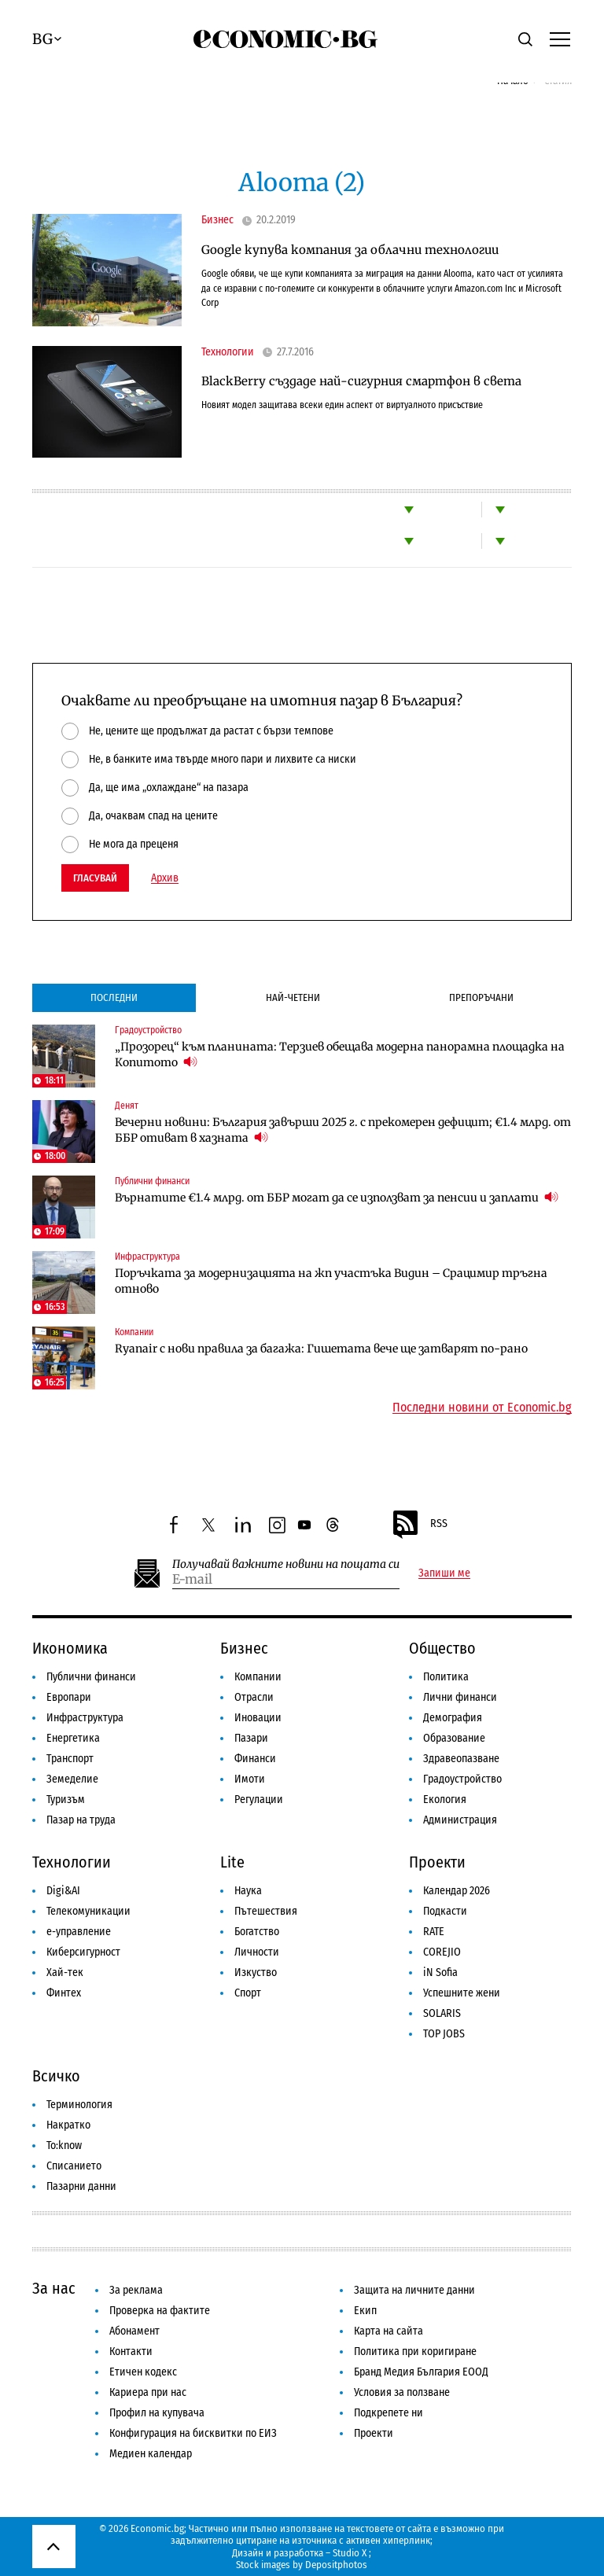 The width and height of the screenshot is (604, 2576). I want to click on Най-четени, so click(293, 997).